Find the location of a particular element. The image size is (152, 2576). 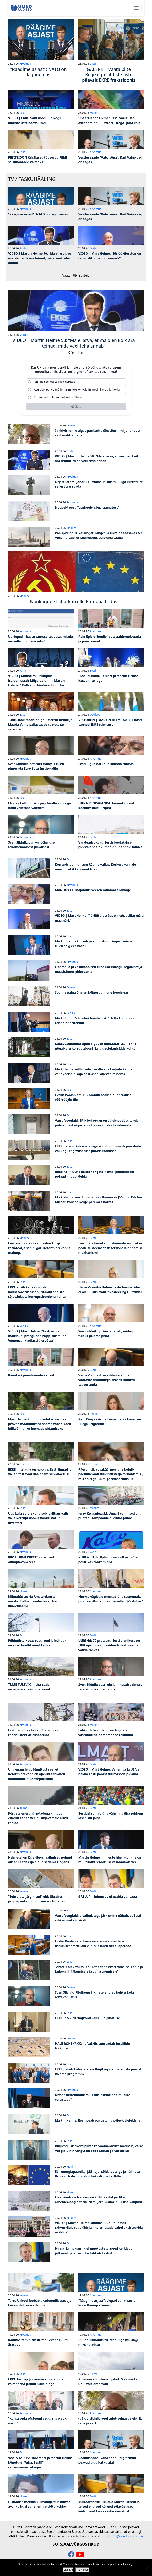

Eesti is located at coordinates (93, 63).